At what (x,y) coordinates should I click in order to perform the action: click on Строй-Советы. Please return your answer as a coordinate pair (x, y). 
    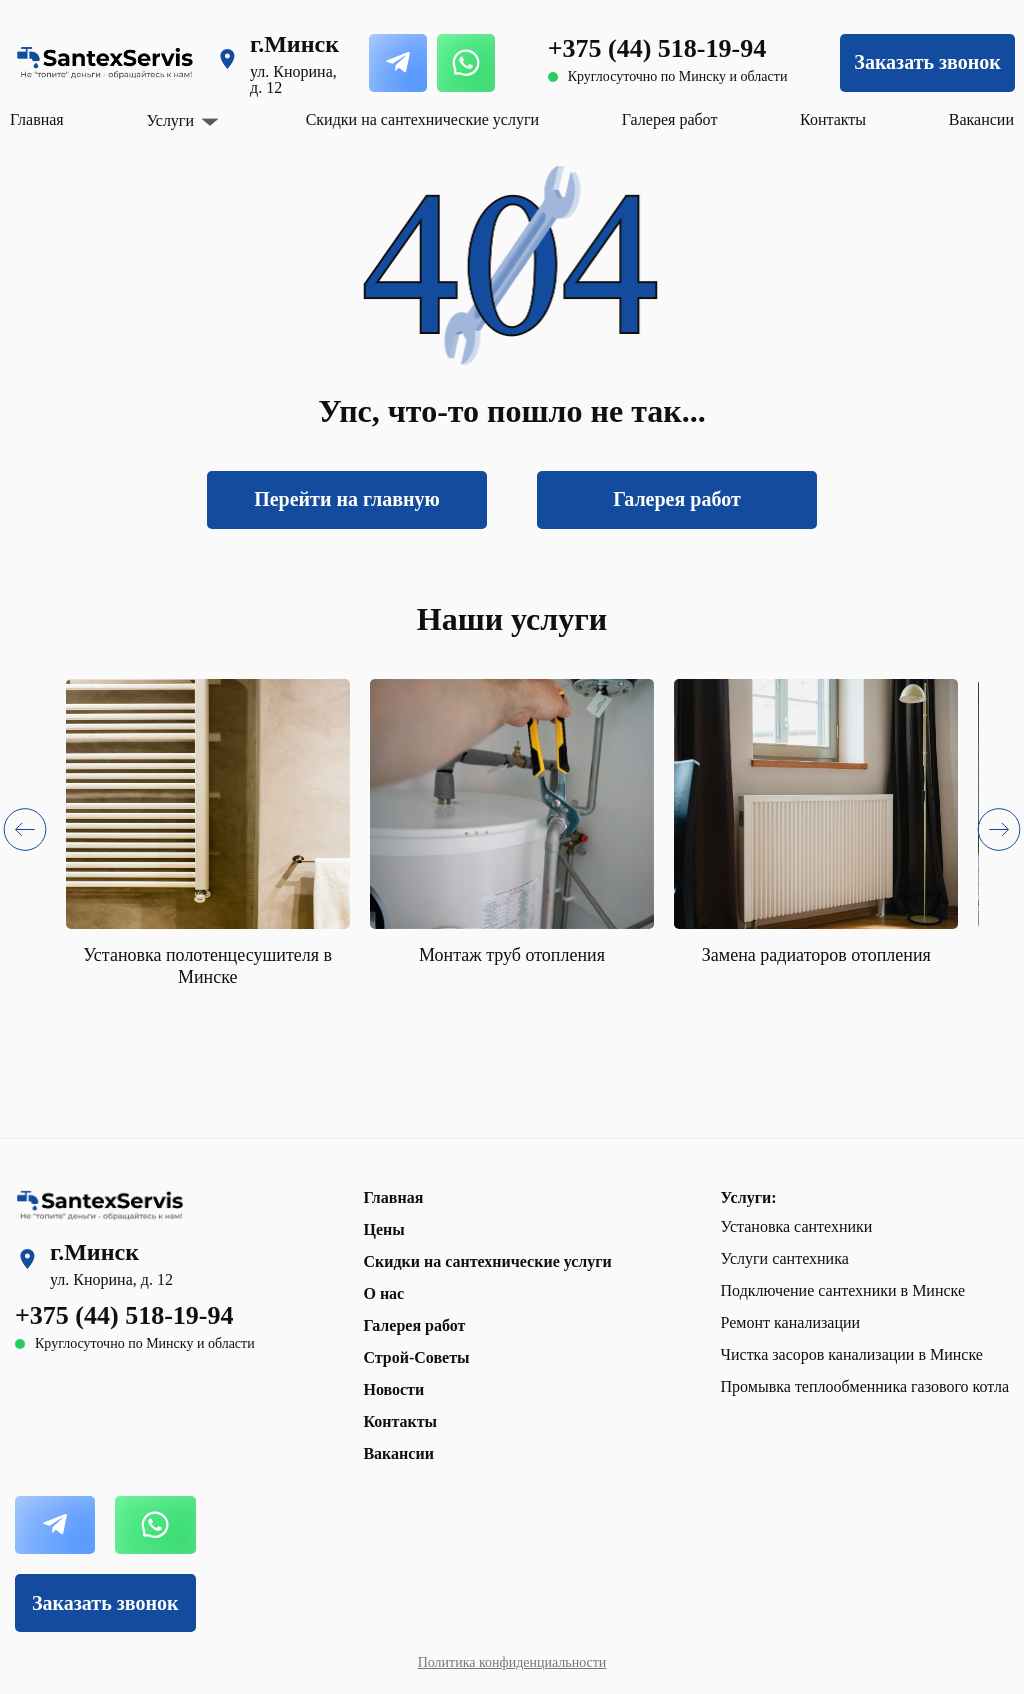
    Looking at the image, I should click on (416, 1357).